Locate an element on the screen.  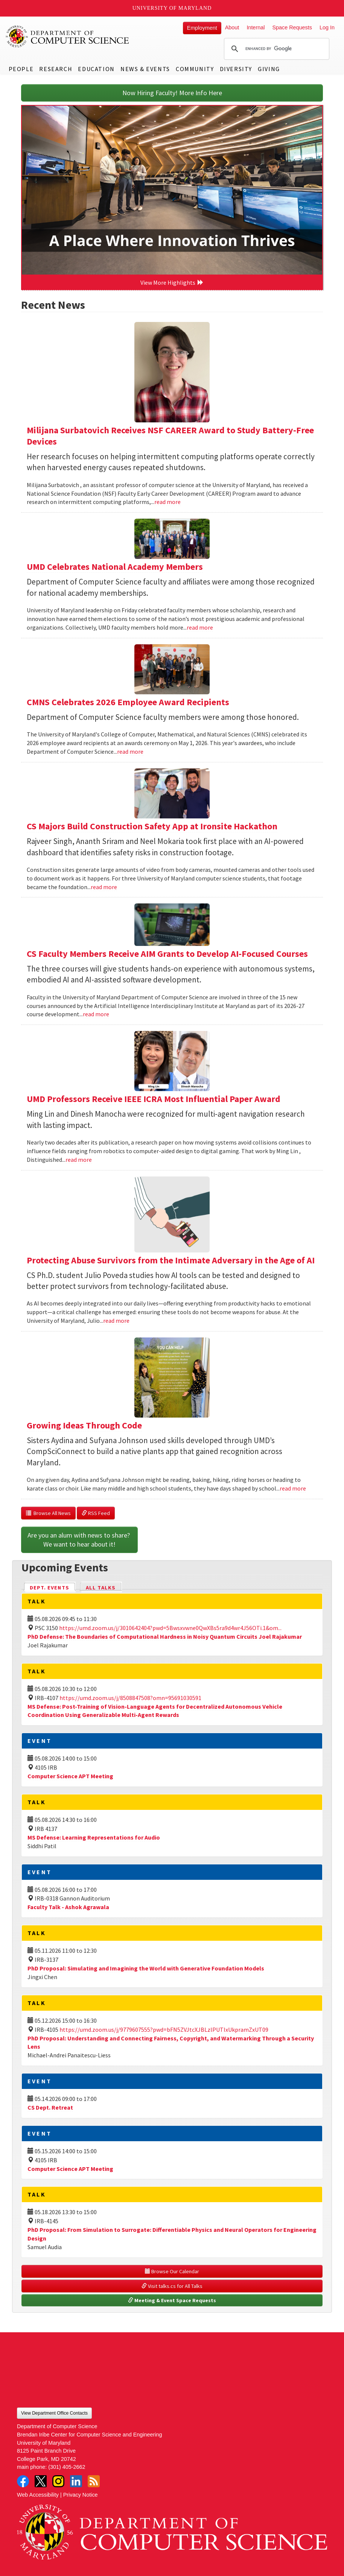
Visit talks.cs for All Talks is located at coordinates (172, 2286).